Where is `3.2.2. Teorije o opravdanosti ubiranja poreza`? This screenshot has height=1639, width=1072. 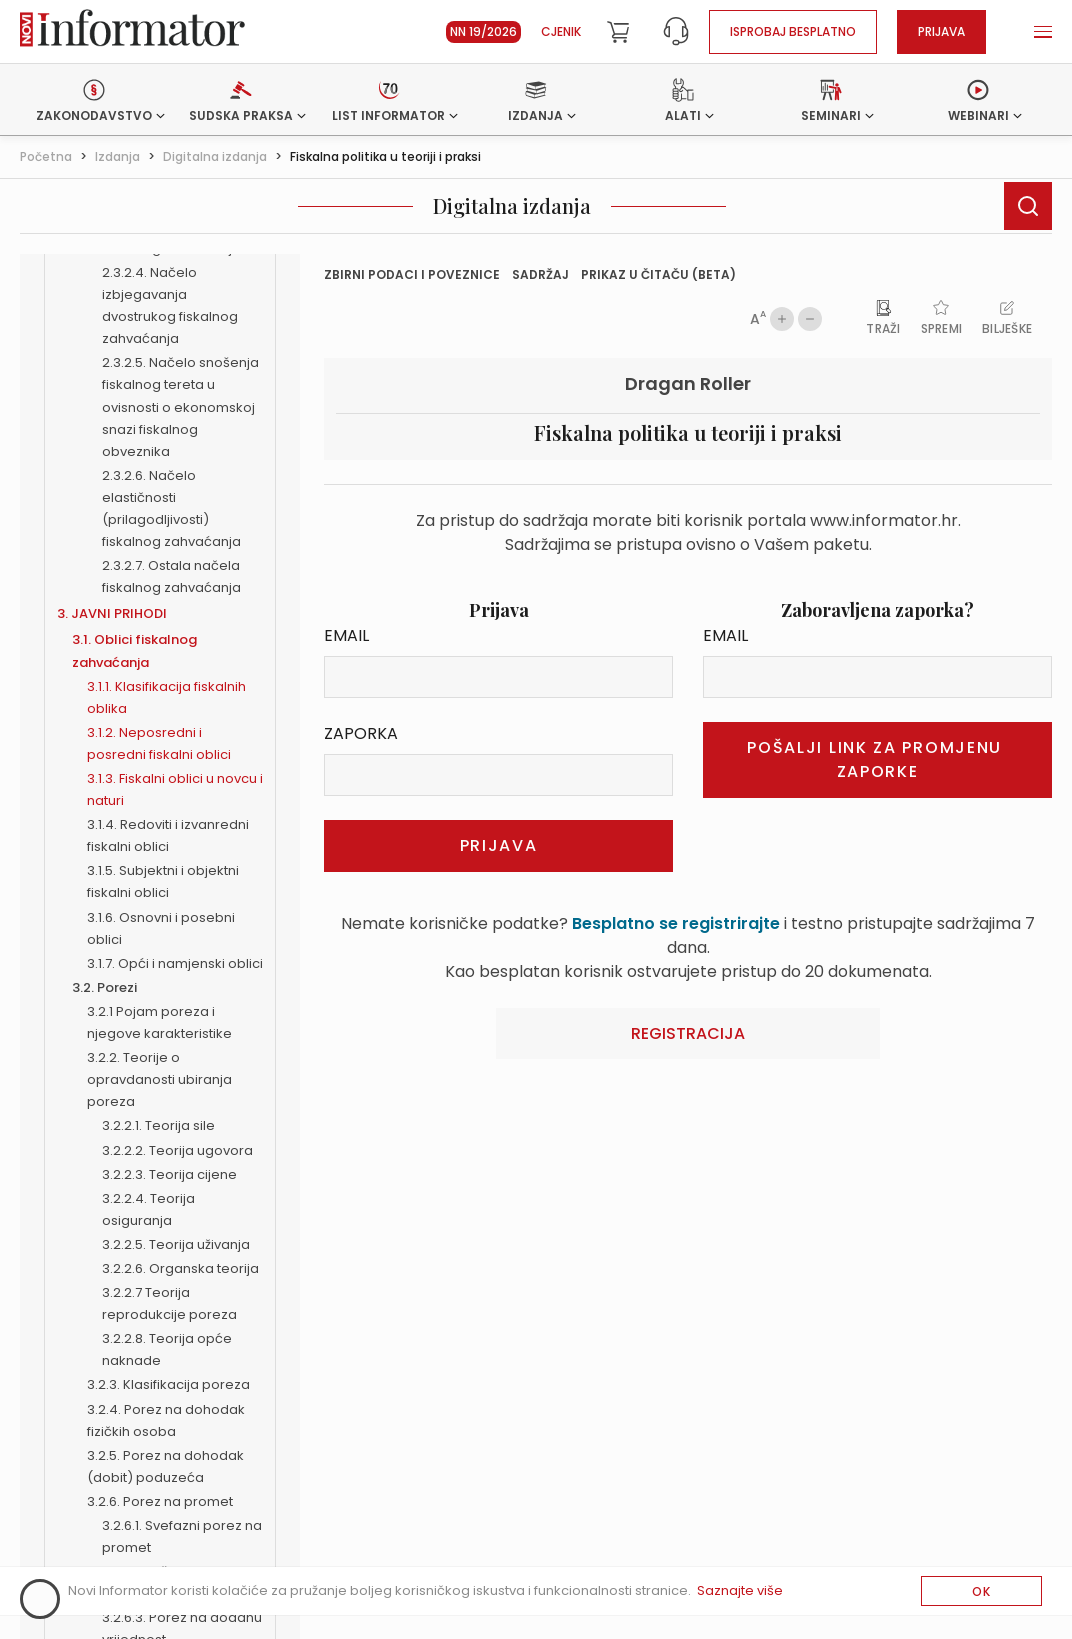
3.2.2. Teorije o opravdanosti ubiranja poreza is located at coordinates (159, 1079).